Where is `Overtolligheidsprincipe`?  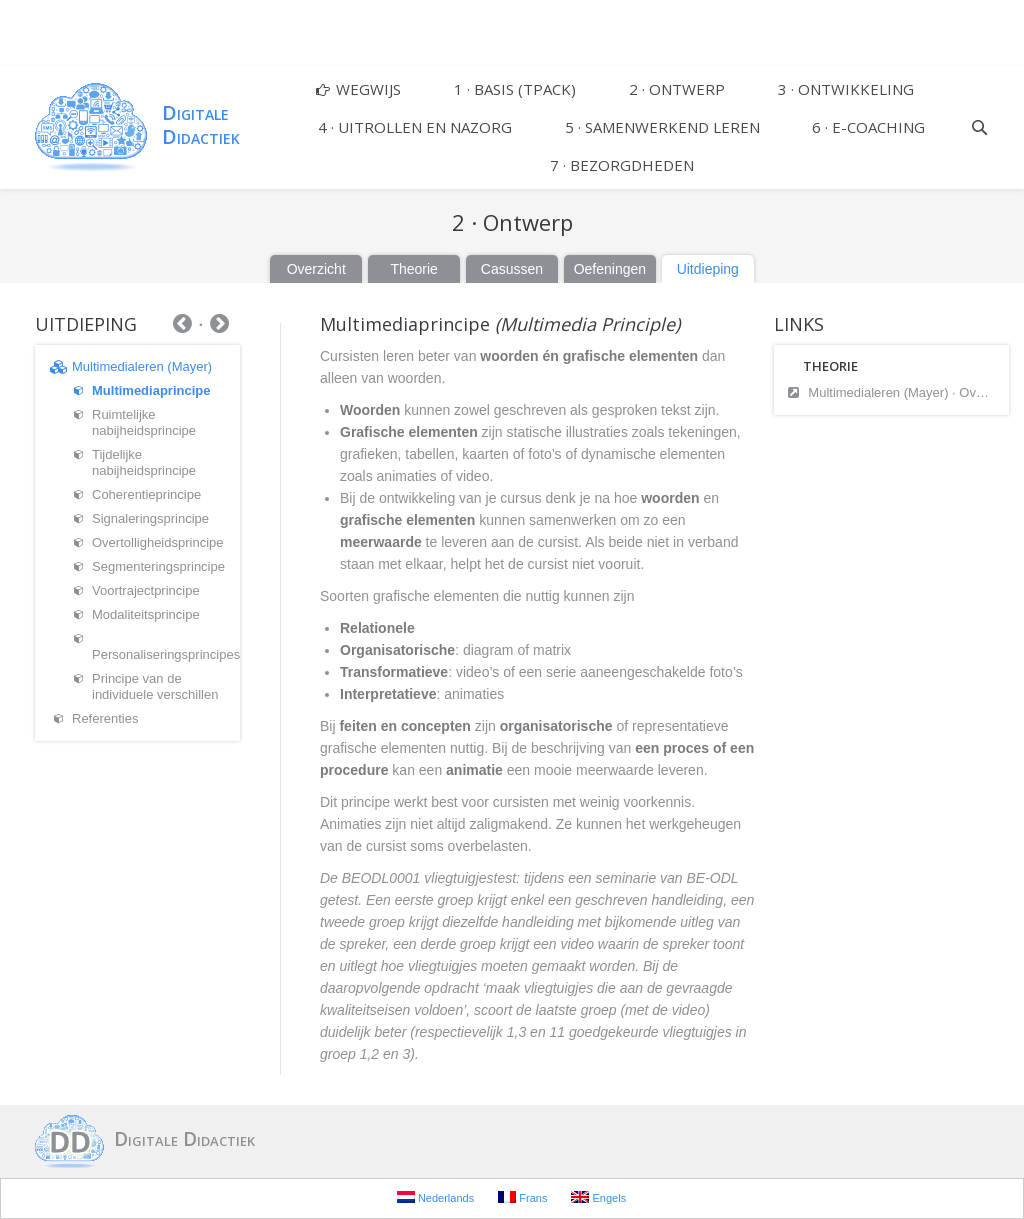
Overtolligheidsprincipe is located at coordinates (158, 542).